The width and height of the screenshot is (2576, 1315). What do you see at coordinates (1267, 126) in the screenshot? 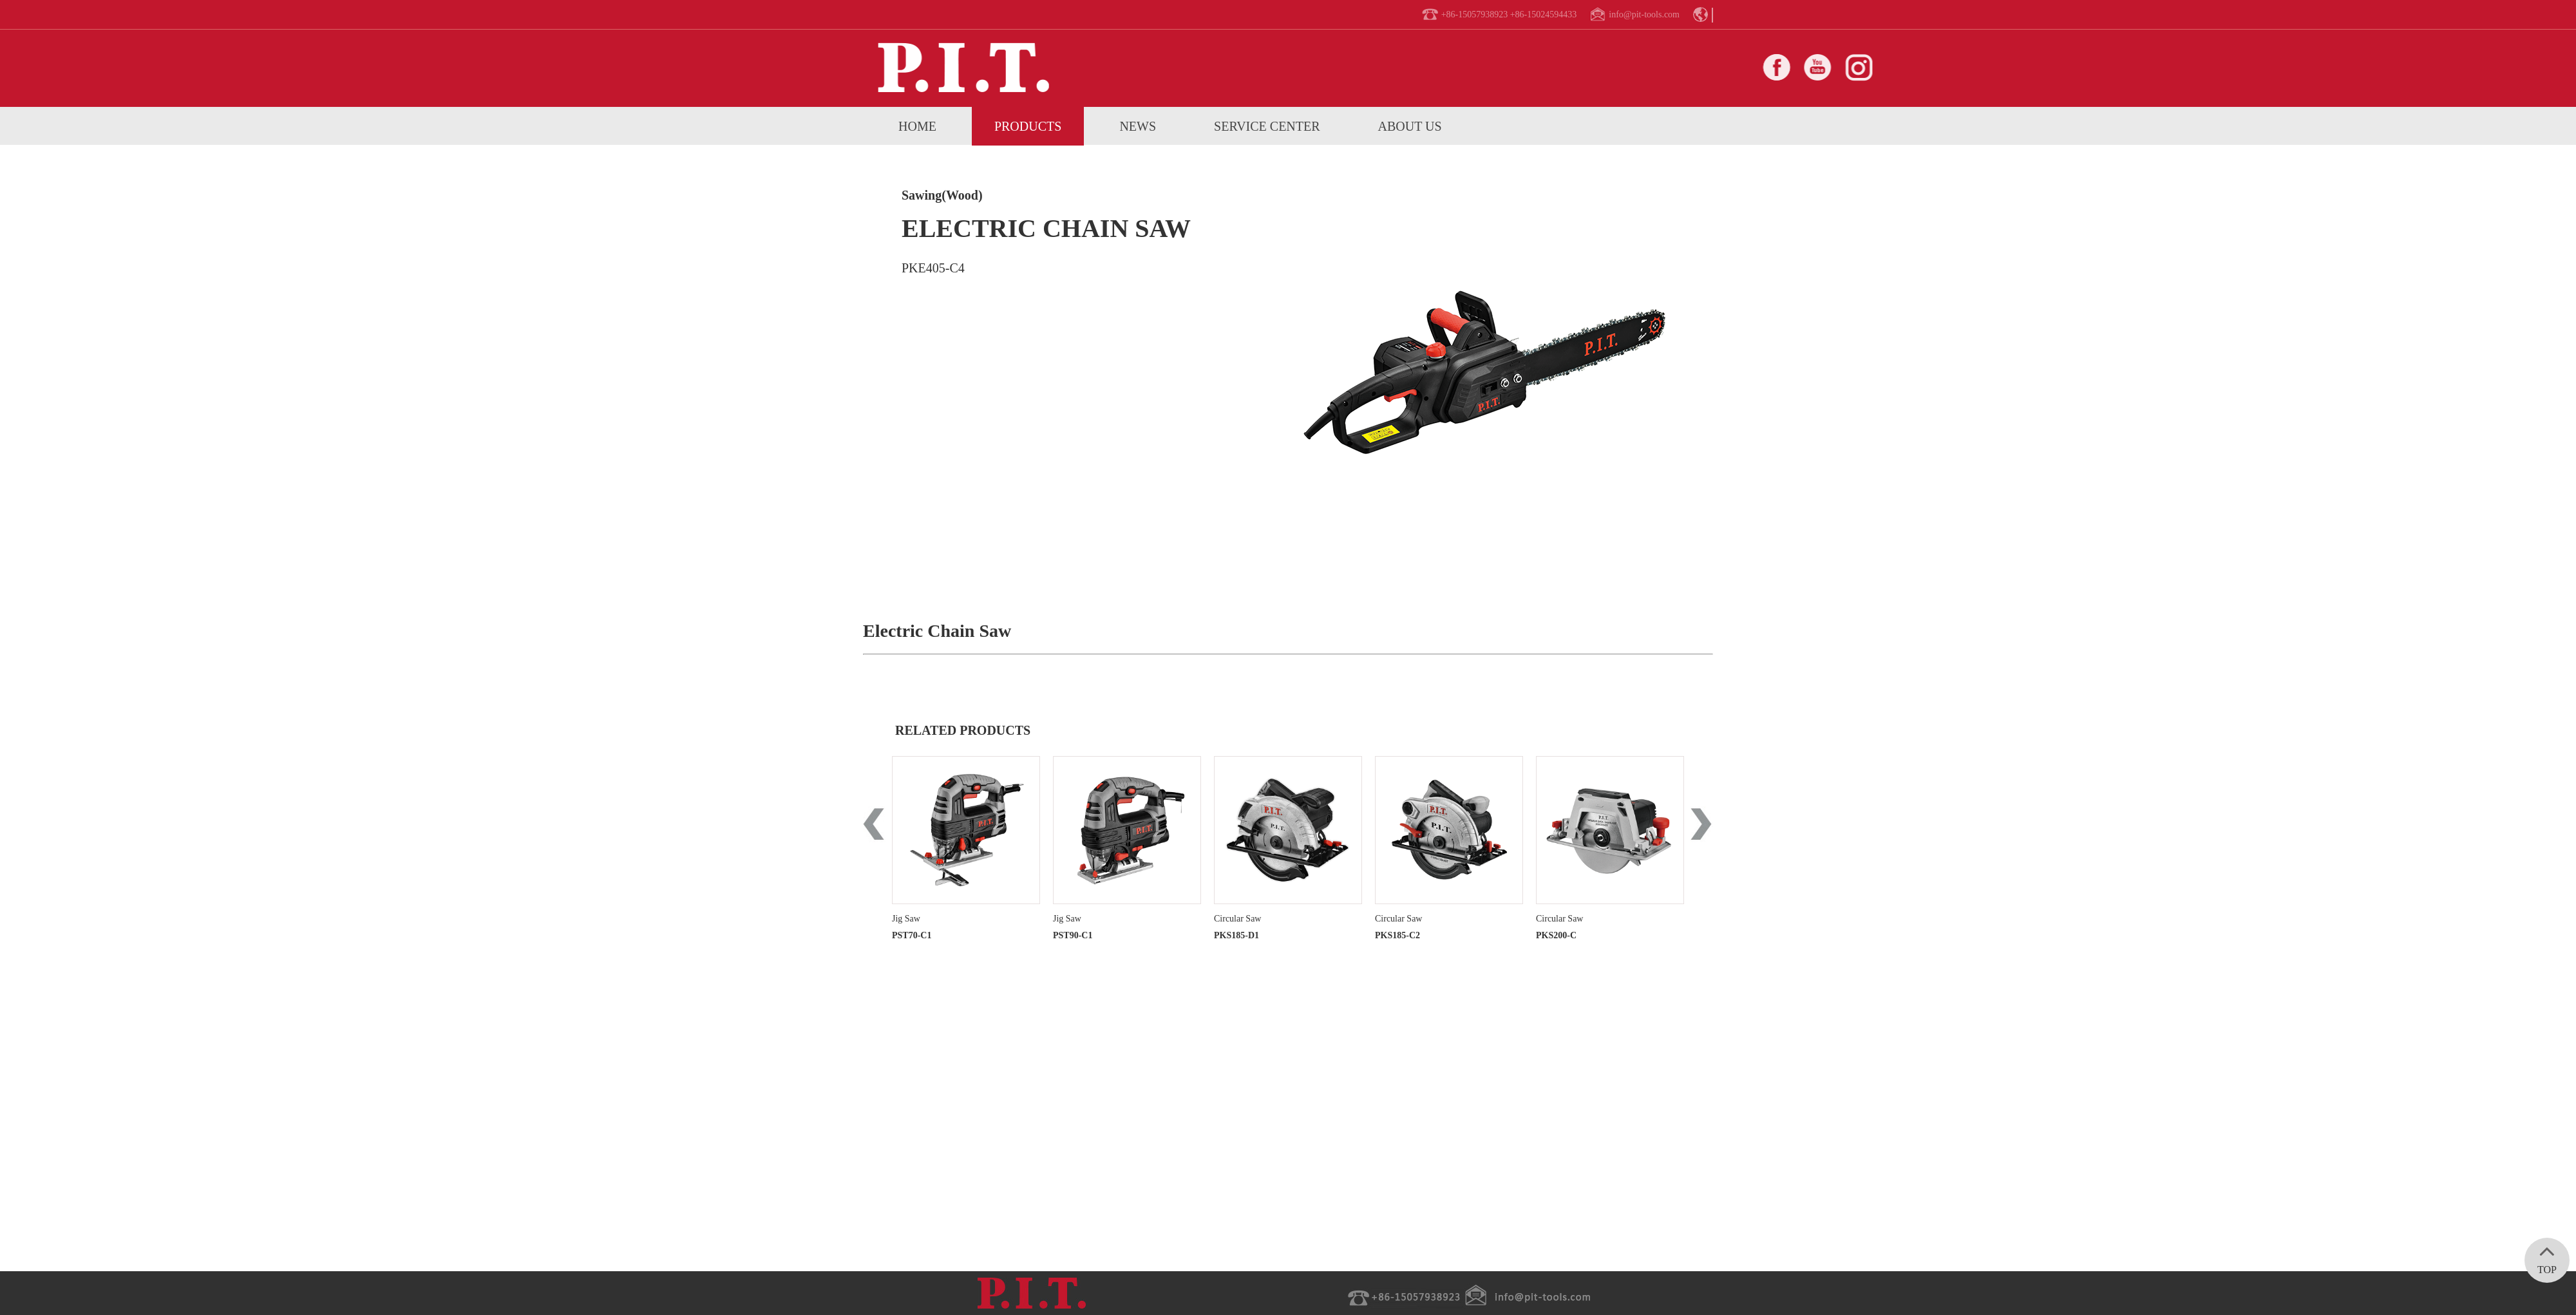
I see `service center` at bounding box center [1267, 126].